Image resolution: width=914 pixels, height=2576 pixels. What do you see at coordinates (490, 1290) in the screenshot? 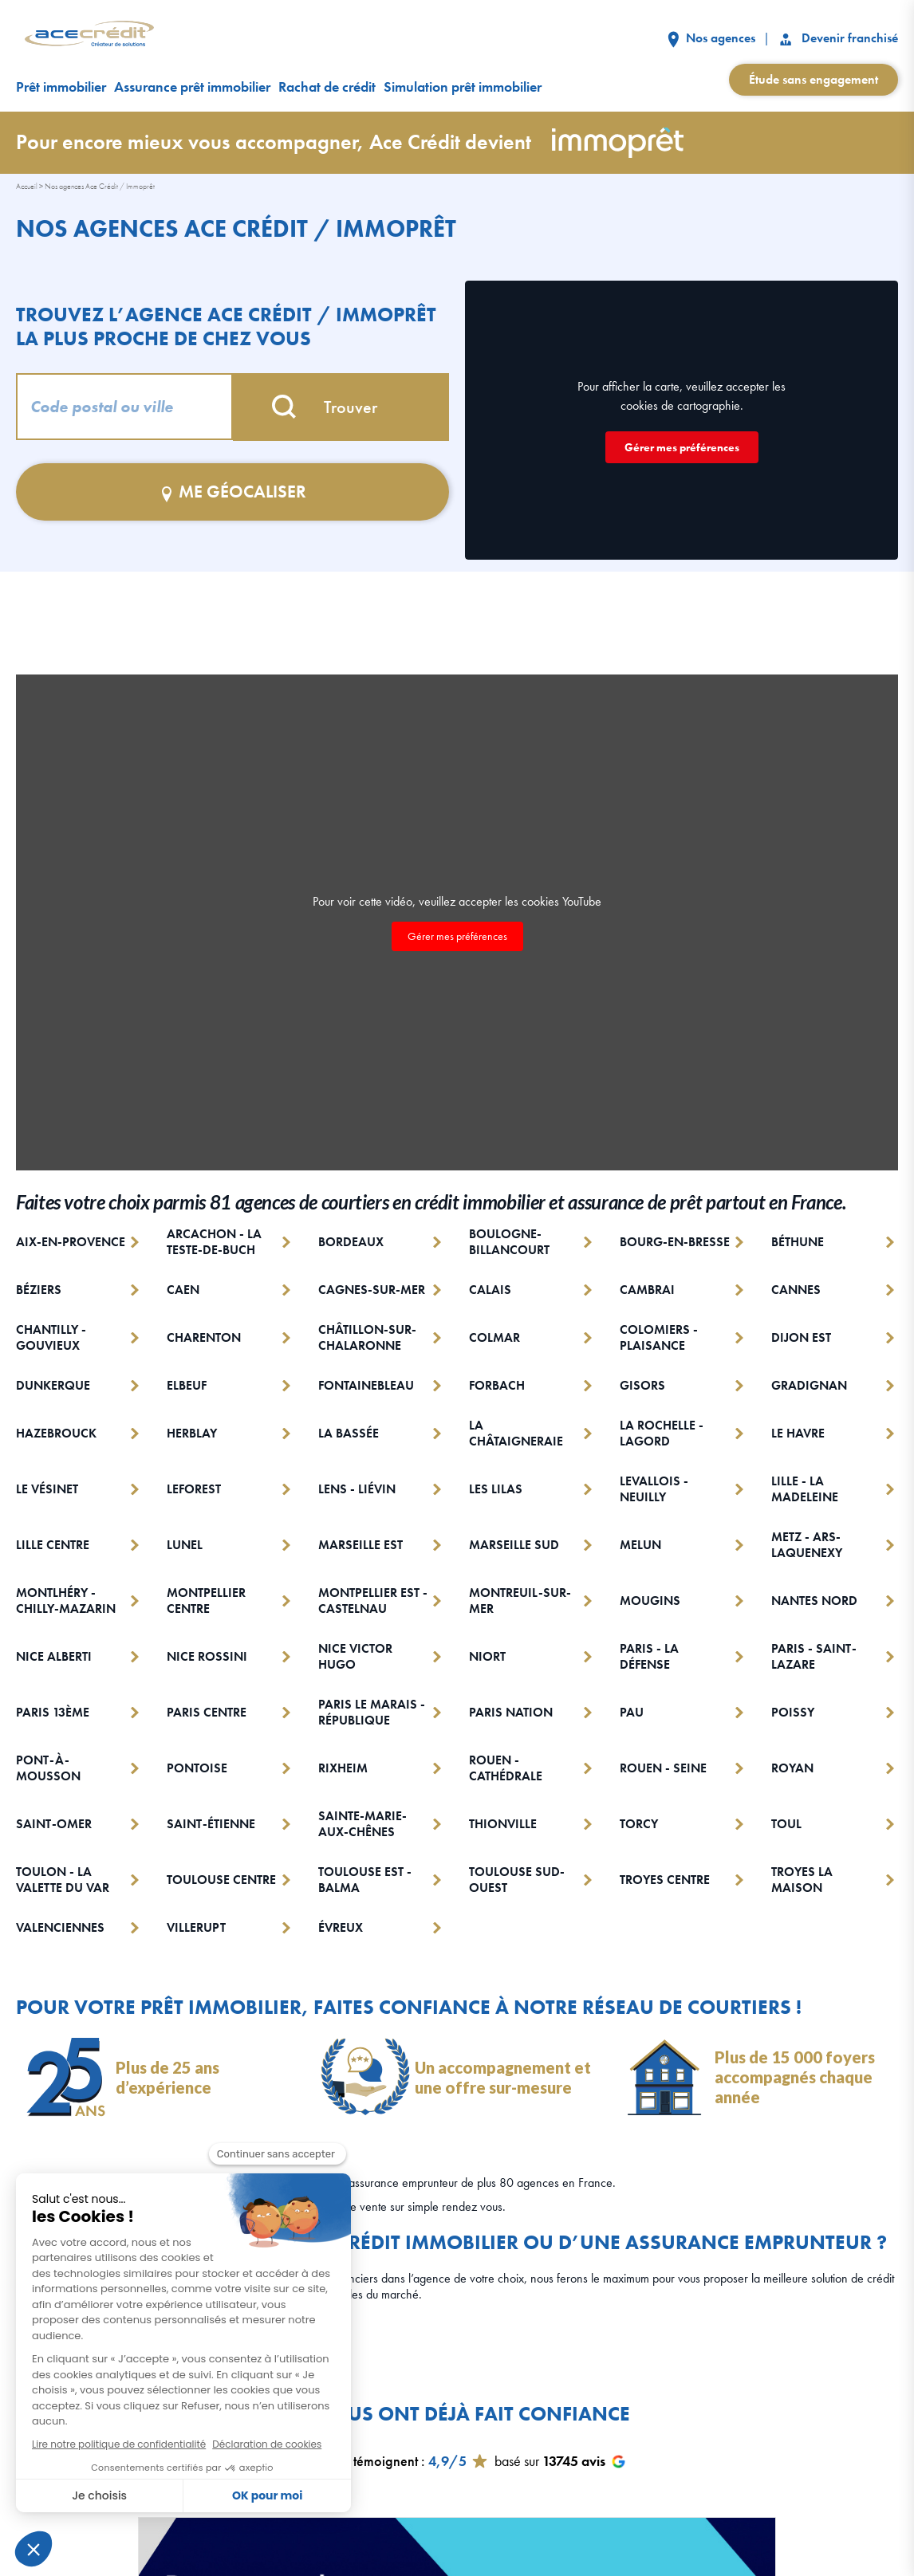
I see `CALAIS` at bounding box center [490, 1290].